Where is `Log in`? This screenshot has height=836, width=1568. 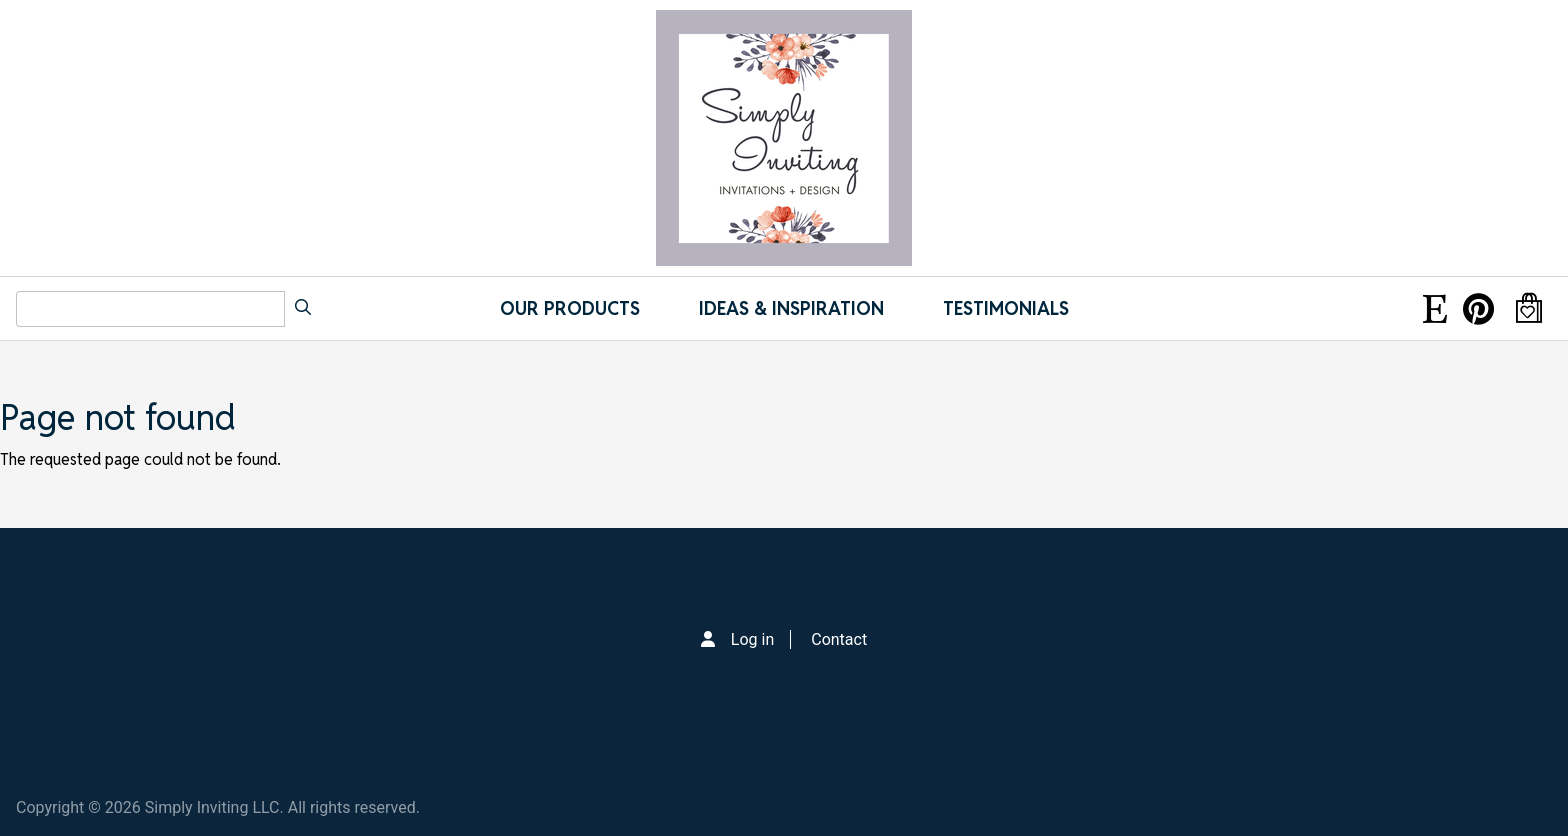 Log in is located at coordinates (752, 639).